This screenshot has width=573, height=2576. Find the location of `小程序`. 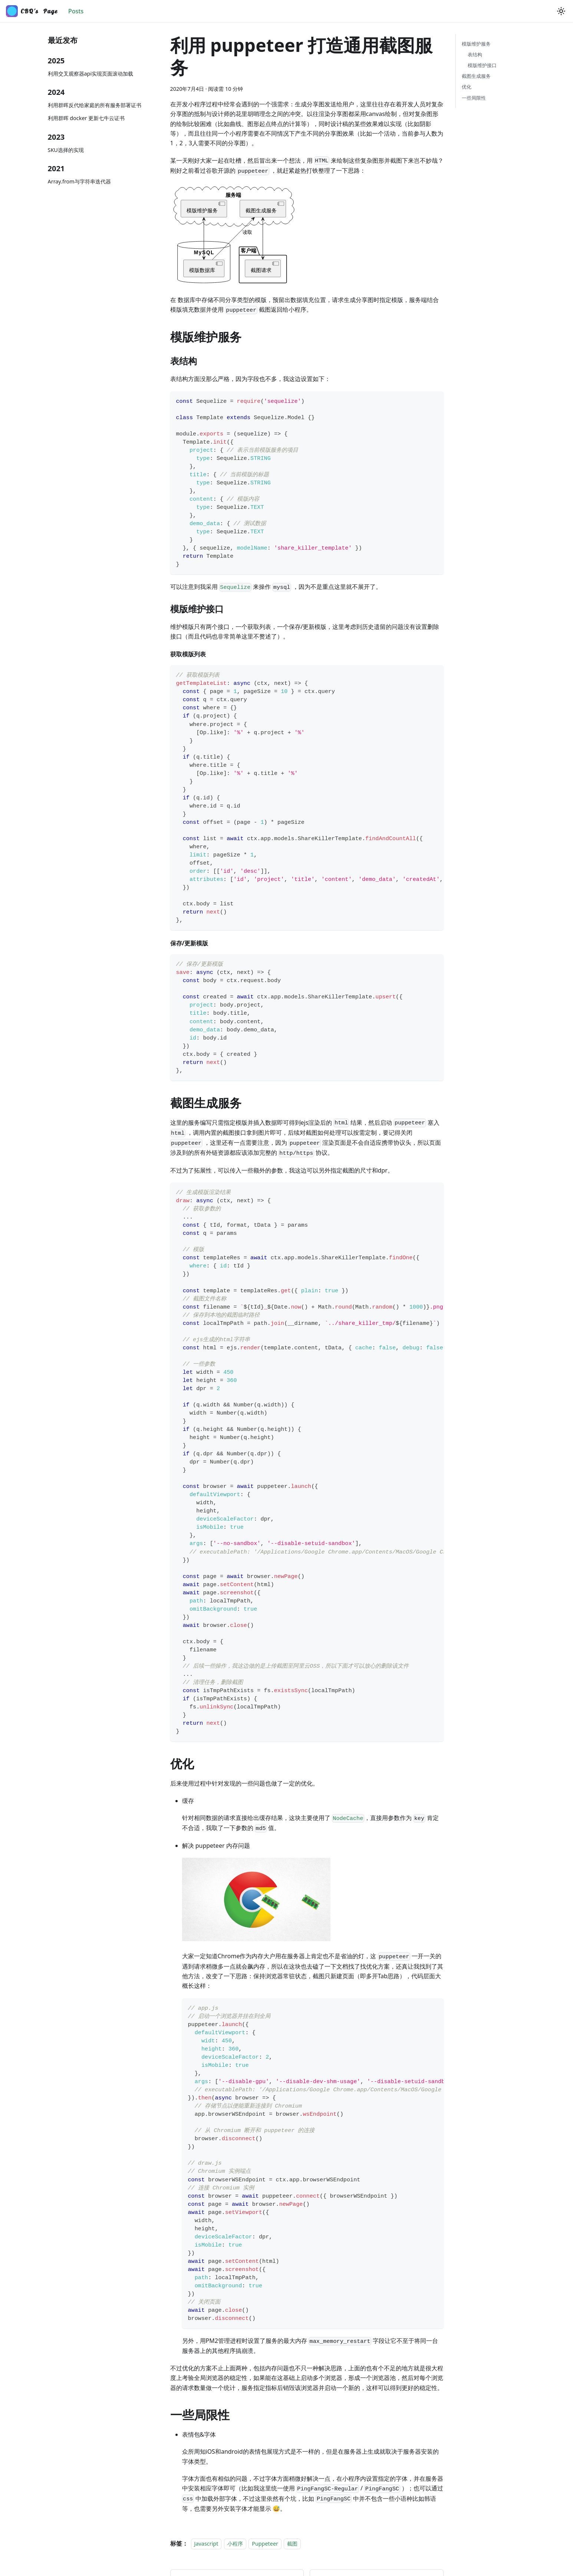

小程序 is located at coordinates (235, 2543).